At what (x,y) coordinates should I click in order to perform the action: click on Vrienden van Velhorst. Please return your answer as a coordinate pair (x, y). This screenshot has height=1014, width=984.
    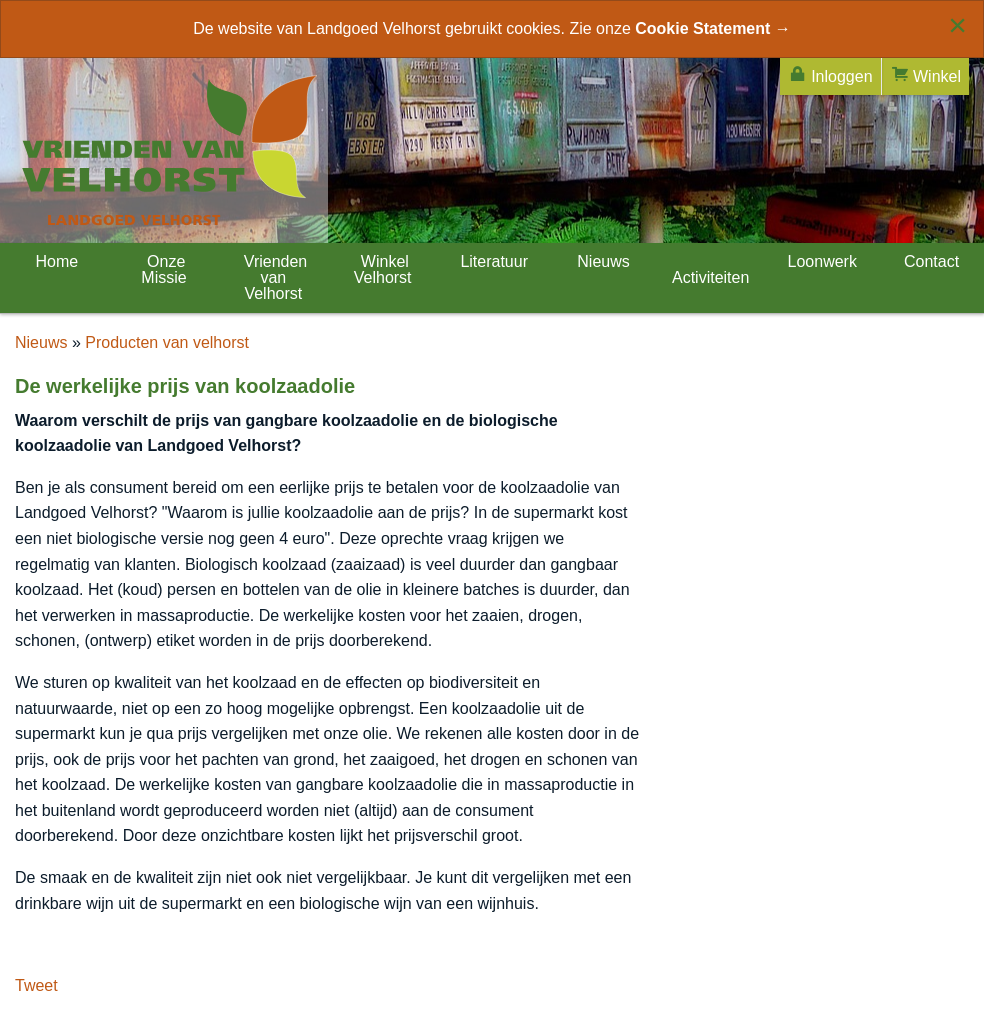
    Looking at the image, I should click on (273, 277).